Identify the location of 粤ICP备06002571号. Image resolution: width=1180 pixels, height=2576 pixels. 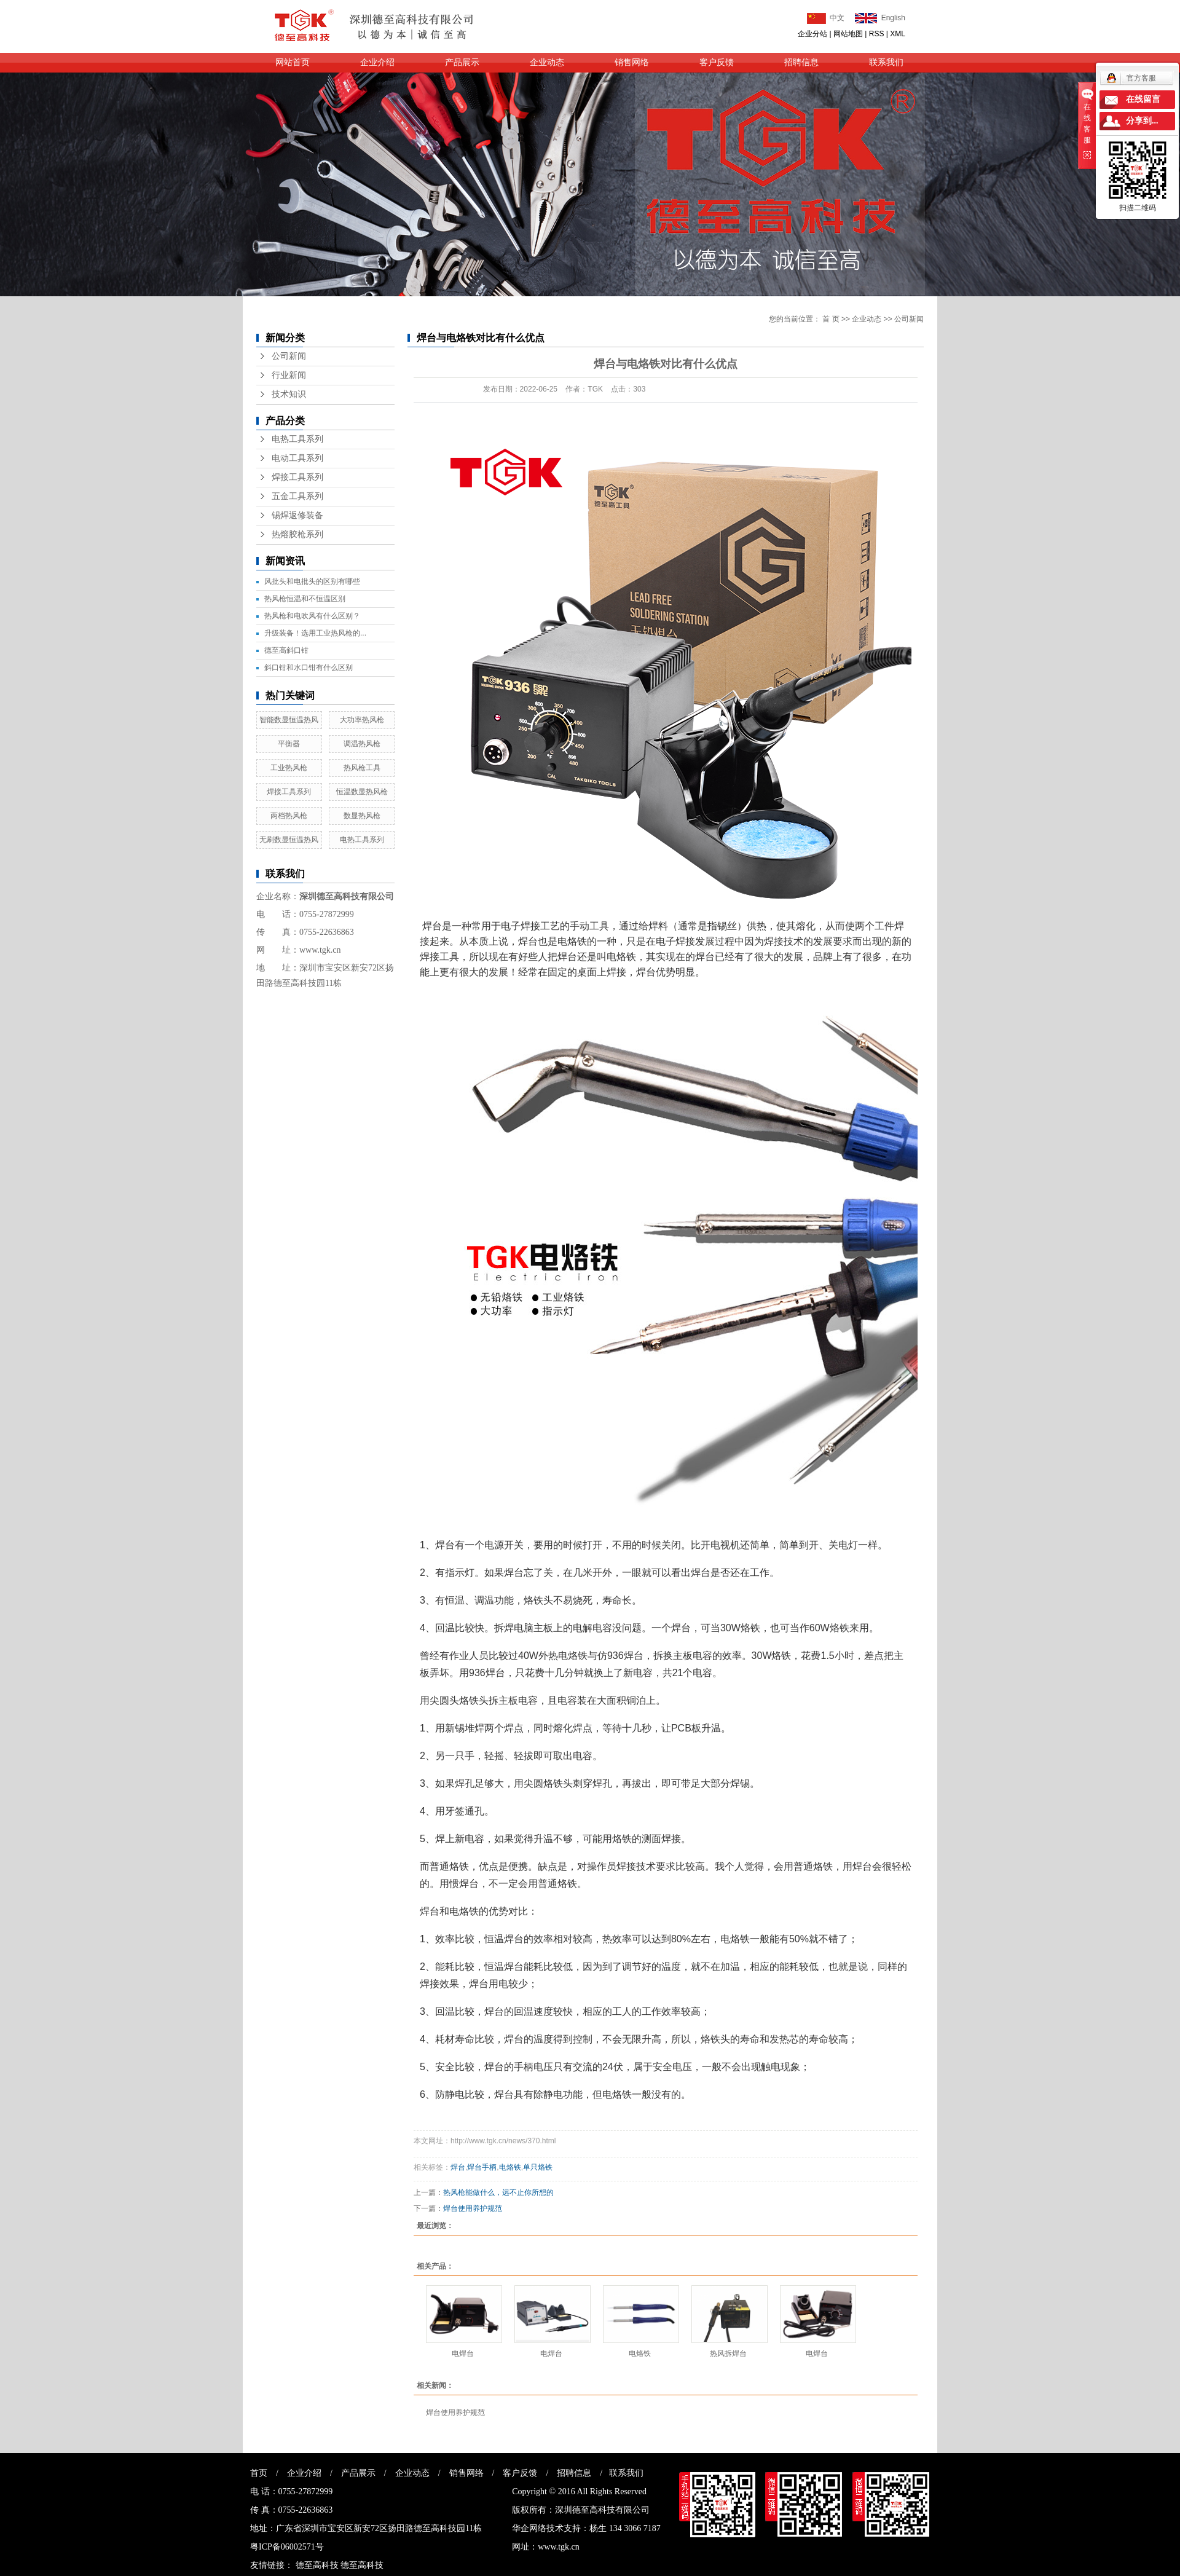
(287, 2546).